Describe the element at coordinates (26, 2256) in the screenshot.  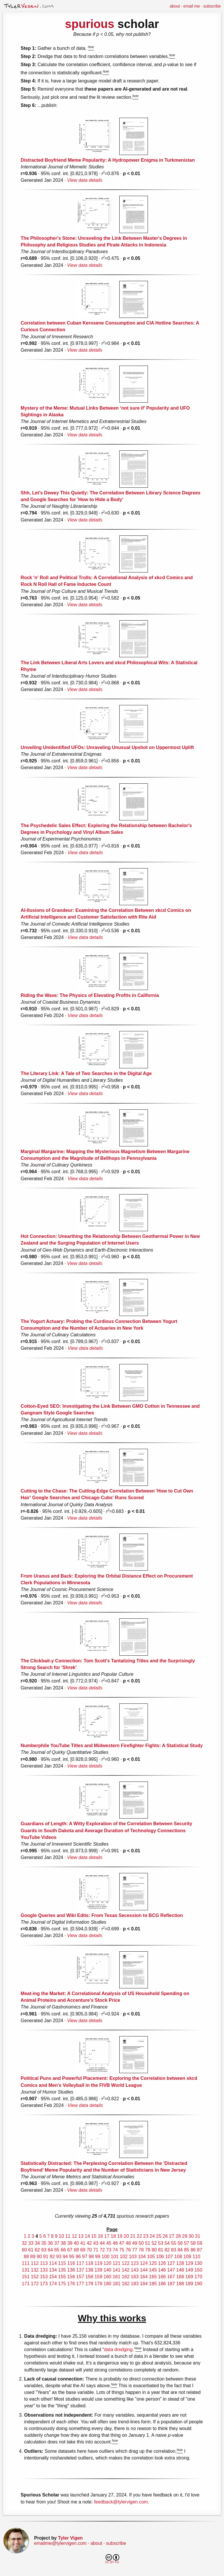
I see `88` at that location.